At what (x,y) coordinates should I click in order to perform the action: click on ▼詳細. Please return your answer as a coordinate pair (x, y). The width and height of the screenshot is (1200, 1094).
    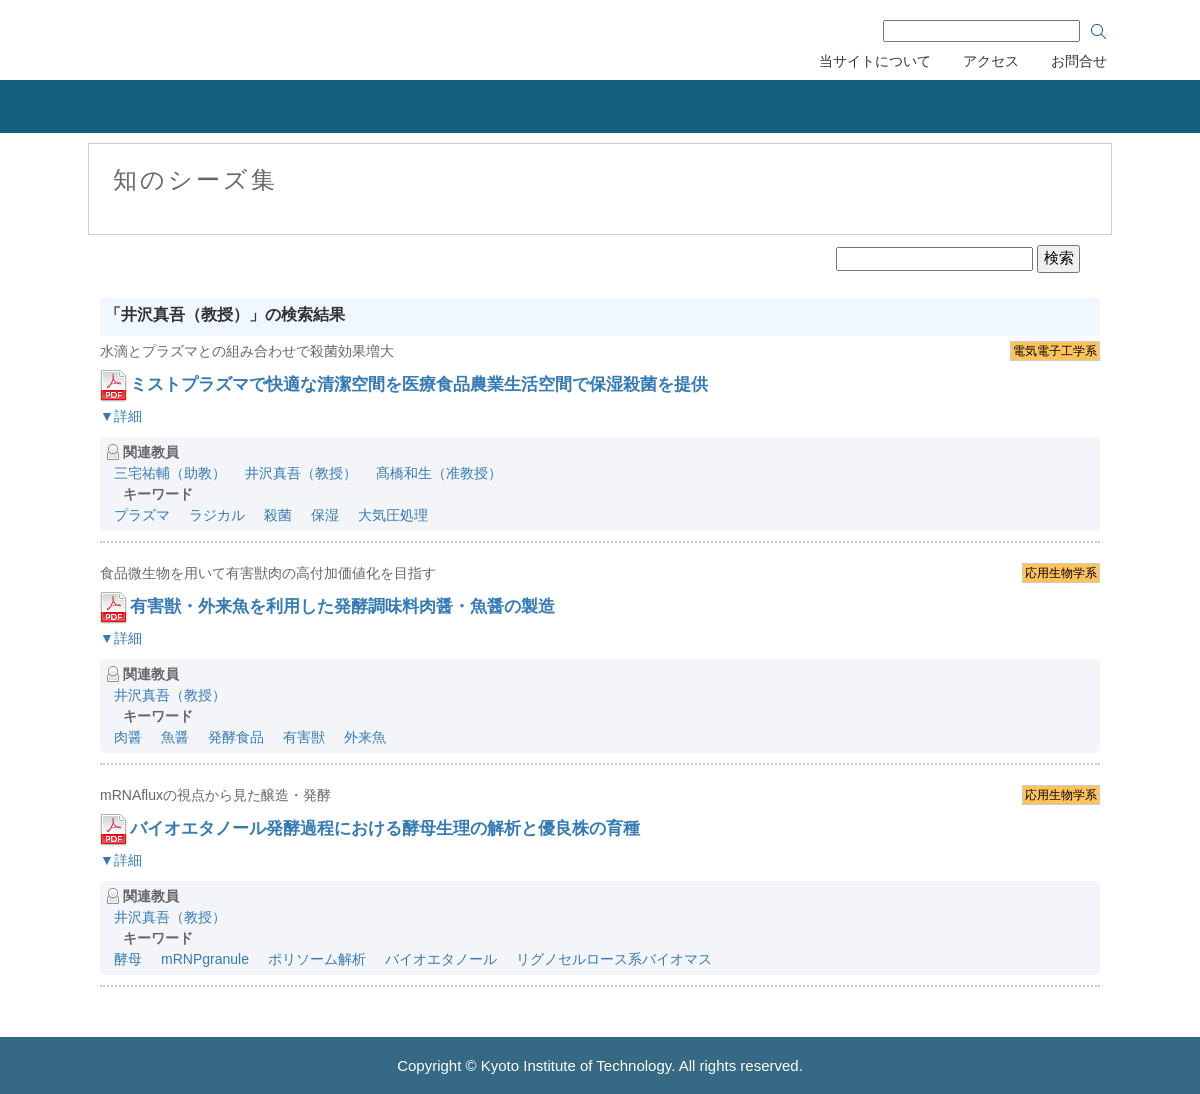
    Looking at the image, I should click on (121, 416).